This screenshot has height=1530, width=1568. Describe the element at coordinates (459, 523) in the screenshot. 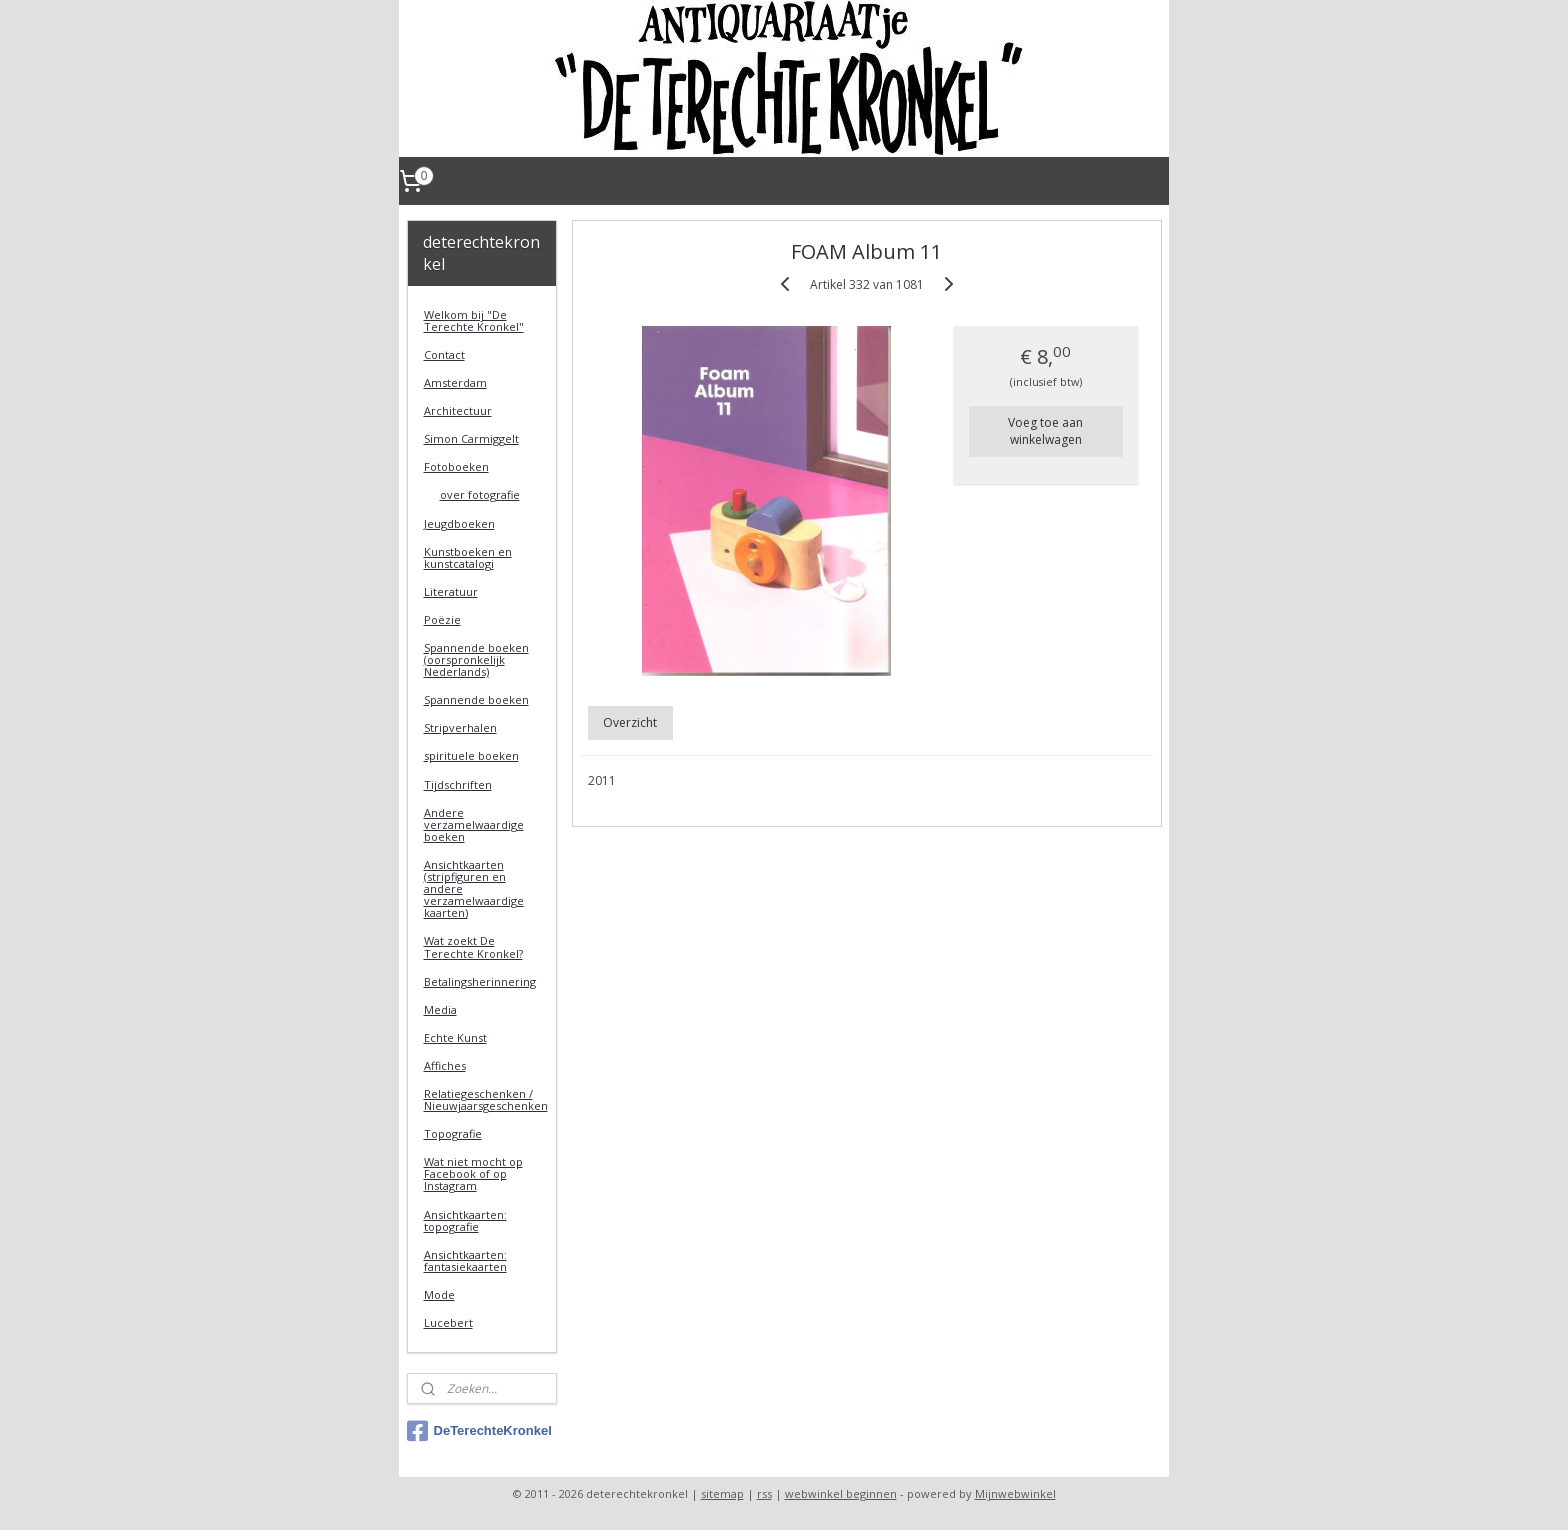

I see `Jeugdboeken` at that location.